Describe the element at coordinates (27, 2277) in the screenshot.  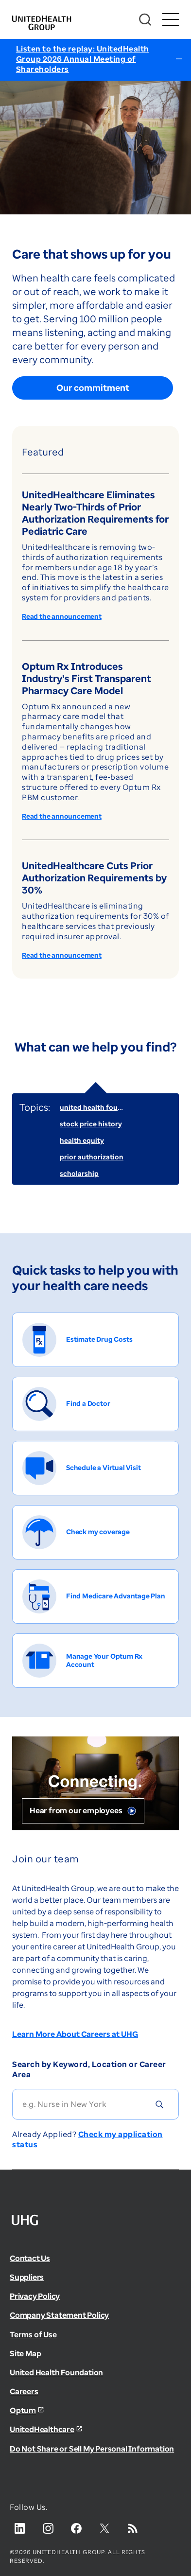
I see `Suppliers` at that location.